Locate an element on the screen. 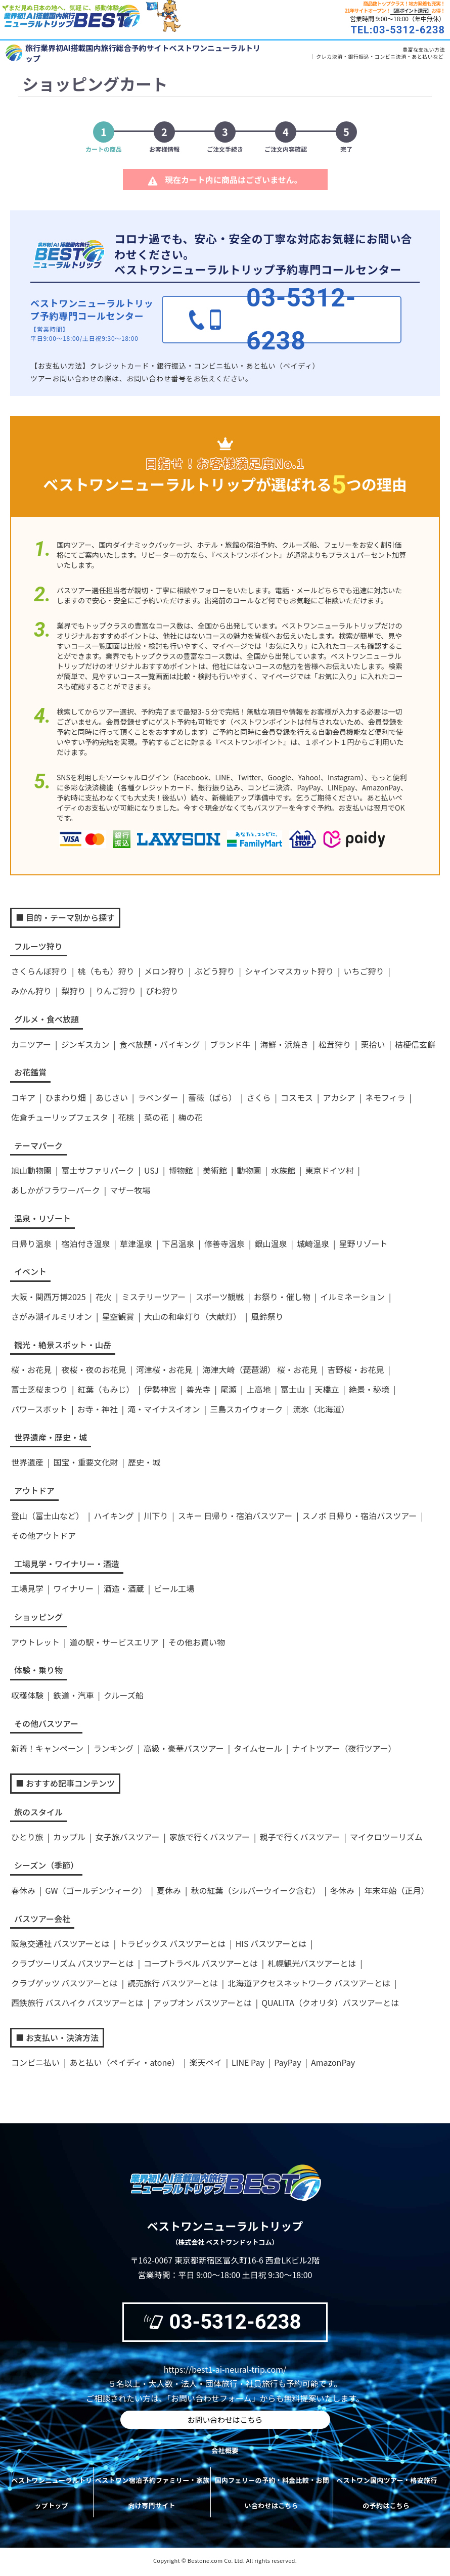  風鈴祭り is located at coordinates (267, 1316).